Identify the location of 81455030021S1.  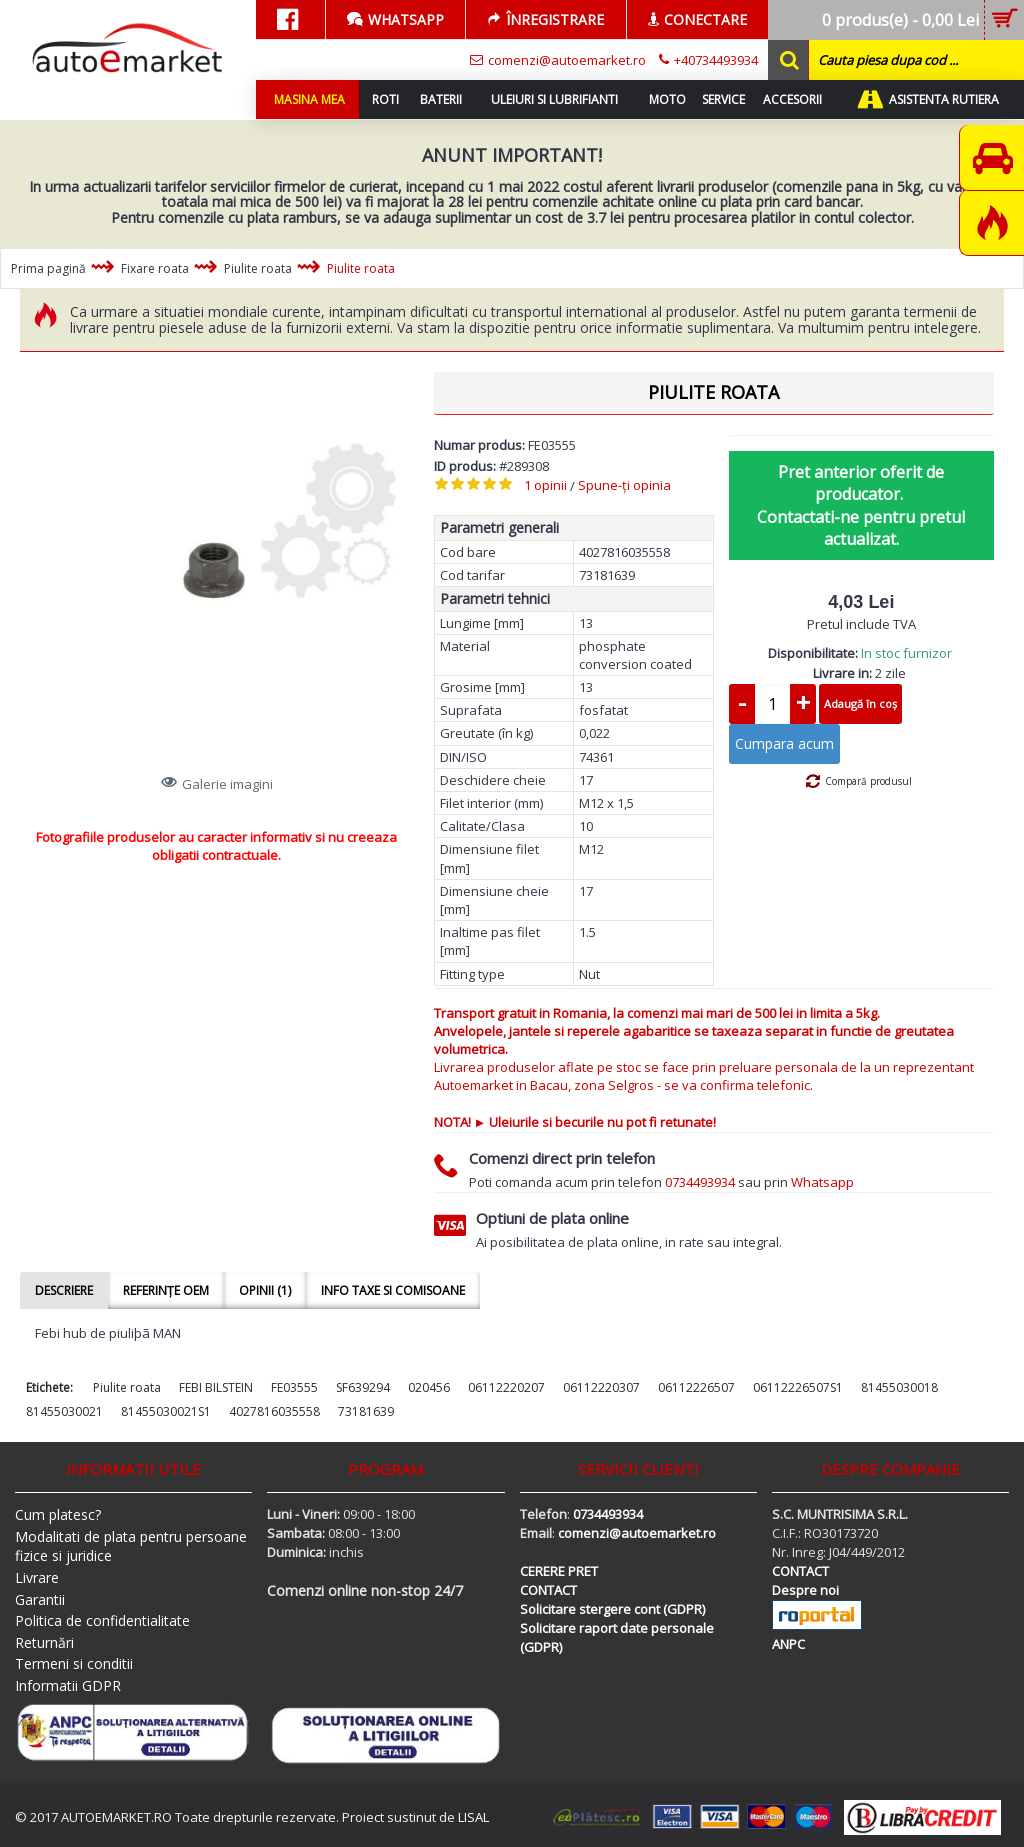
(166, 1411).